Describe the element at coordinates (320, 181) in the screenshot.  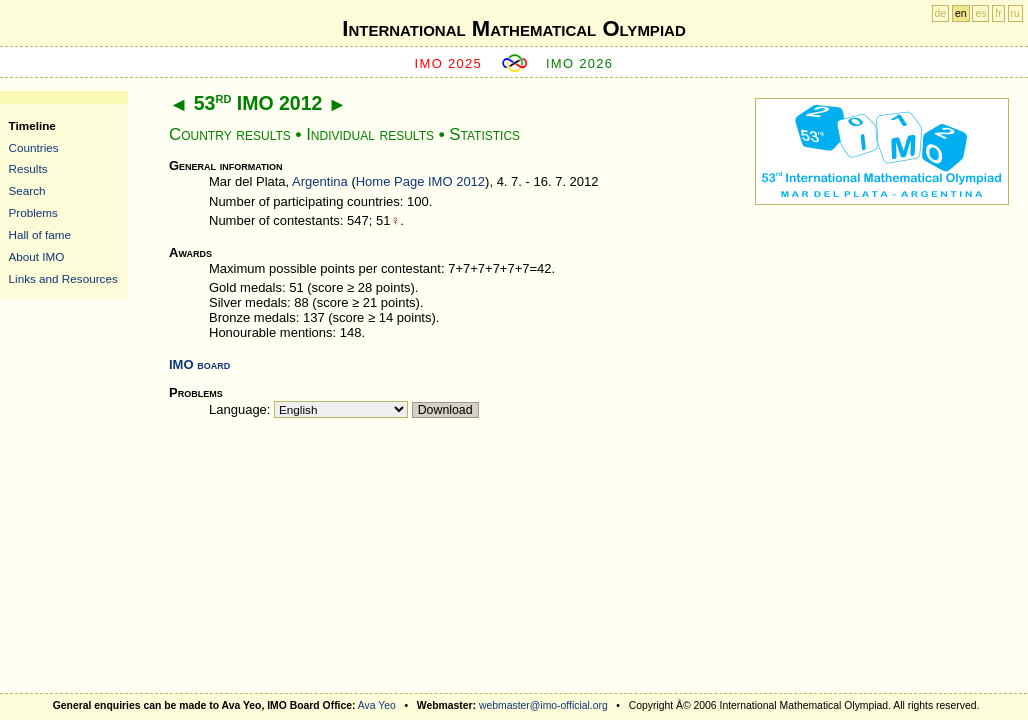
I see `Argentina` at that location.